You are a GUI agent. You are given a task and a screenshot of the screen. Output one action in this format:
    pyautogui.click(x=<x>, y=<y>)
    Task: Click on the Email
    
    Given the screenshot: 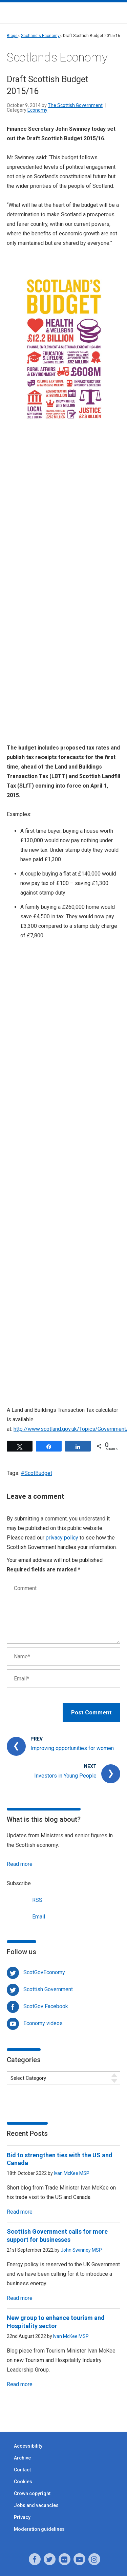 What is the action you would take?
    pyautogui.click(x=26, y=1916)
    